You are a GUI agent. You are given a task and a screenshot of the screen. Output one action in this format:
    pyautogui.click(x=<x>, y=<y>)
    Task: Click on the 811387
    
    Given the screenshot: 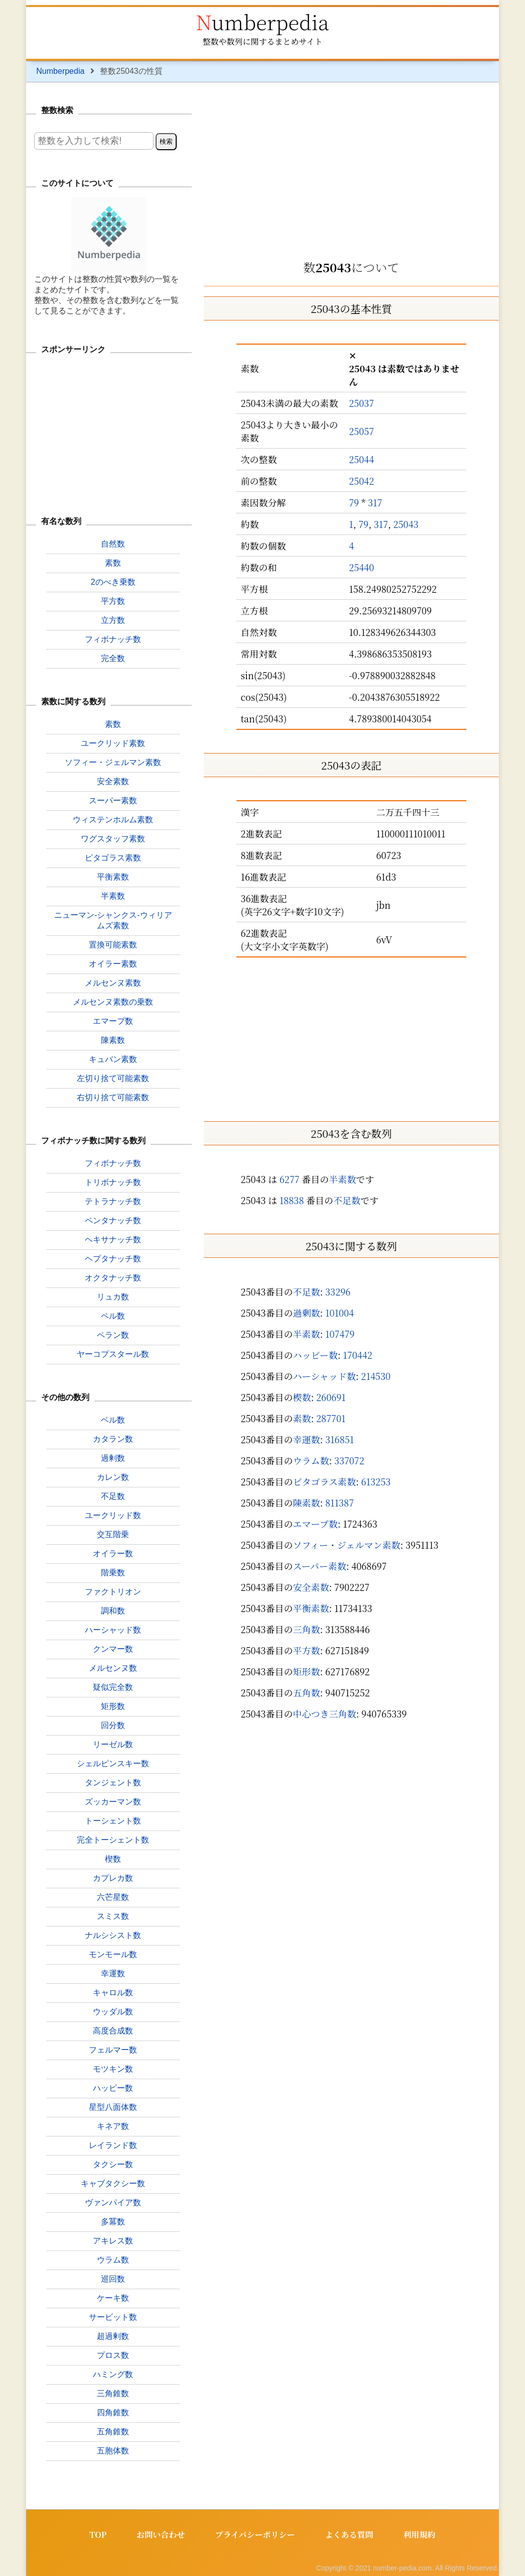 What is the action you would take?
    pyautogui.click(x=339, y=1502)
    